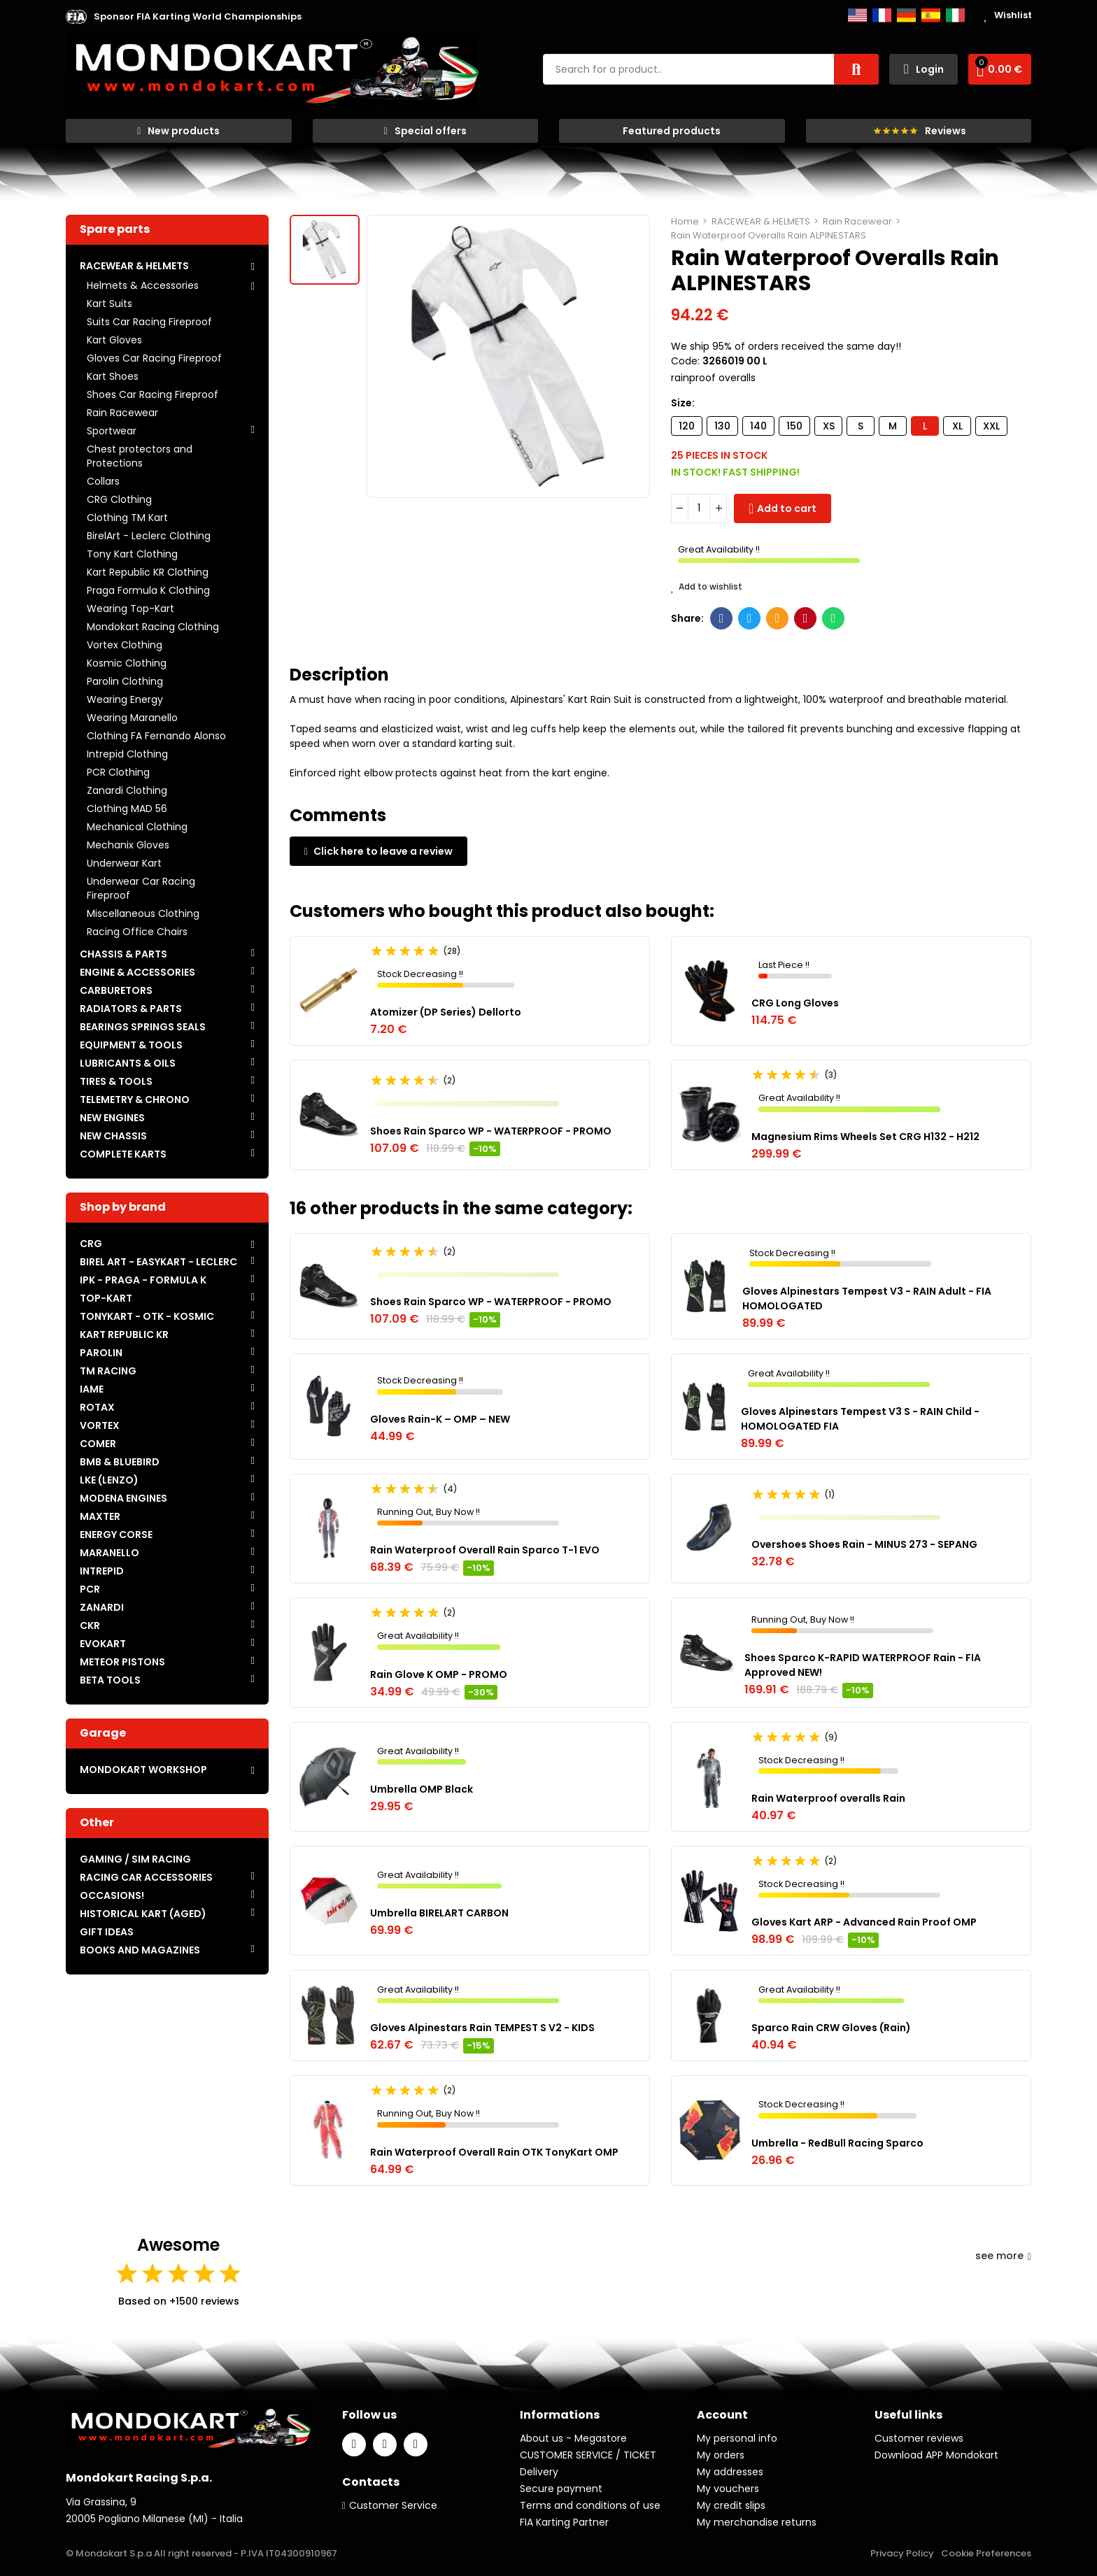  What do you see at coordinates (119, 499) in the screenshot?
I see `CRG Clothing` at bounding box center [119, 499].